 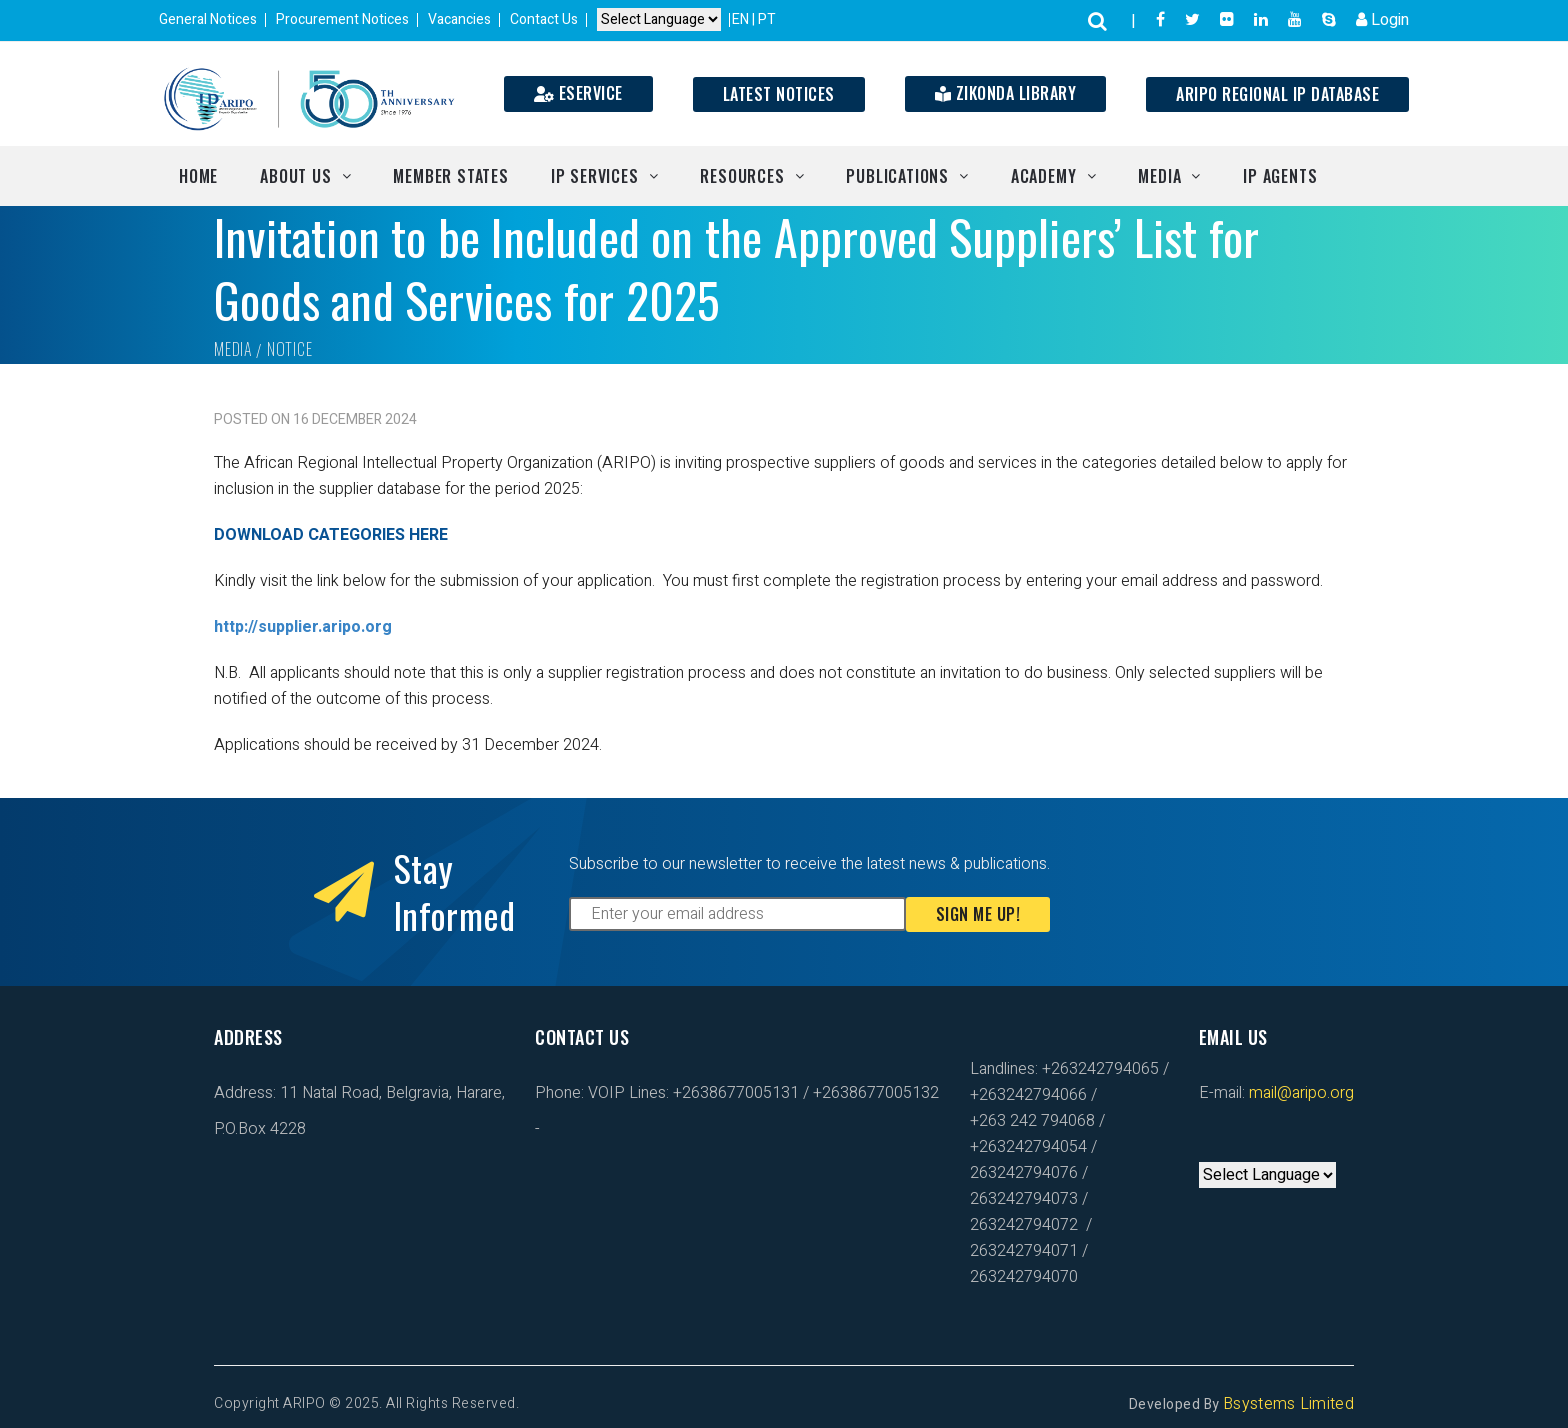 I want to click on EN, so click(x=742, y=19).